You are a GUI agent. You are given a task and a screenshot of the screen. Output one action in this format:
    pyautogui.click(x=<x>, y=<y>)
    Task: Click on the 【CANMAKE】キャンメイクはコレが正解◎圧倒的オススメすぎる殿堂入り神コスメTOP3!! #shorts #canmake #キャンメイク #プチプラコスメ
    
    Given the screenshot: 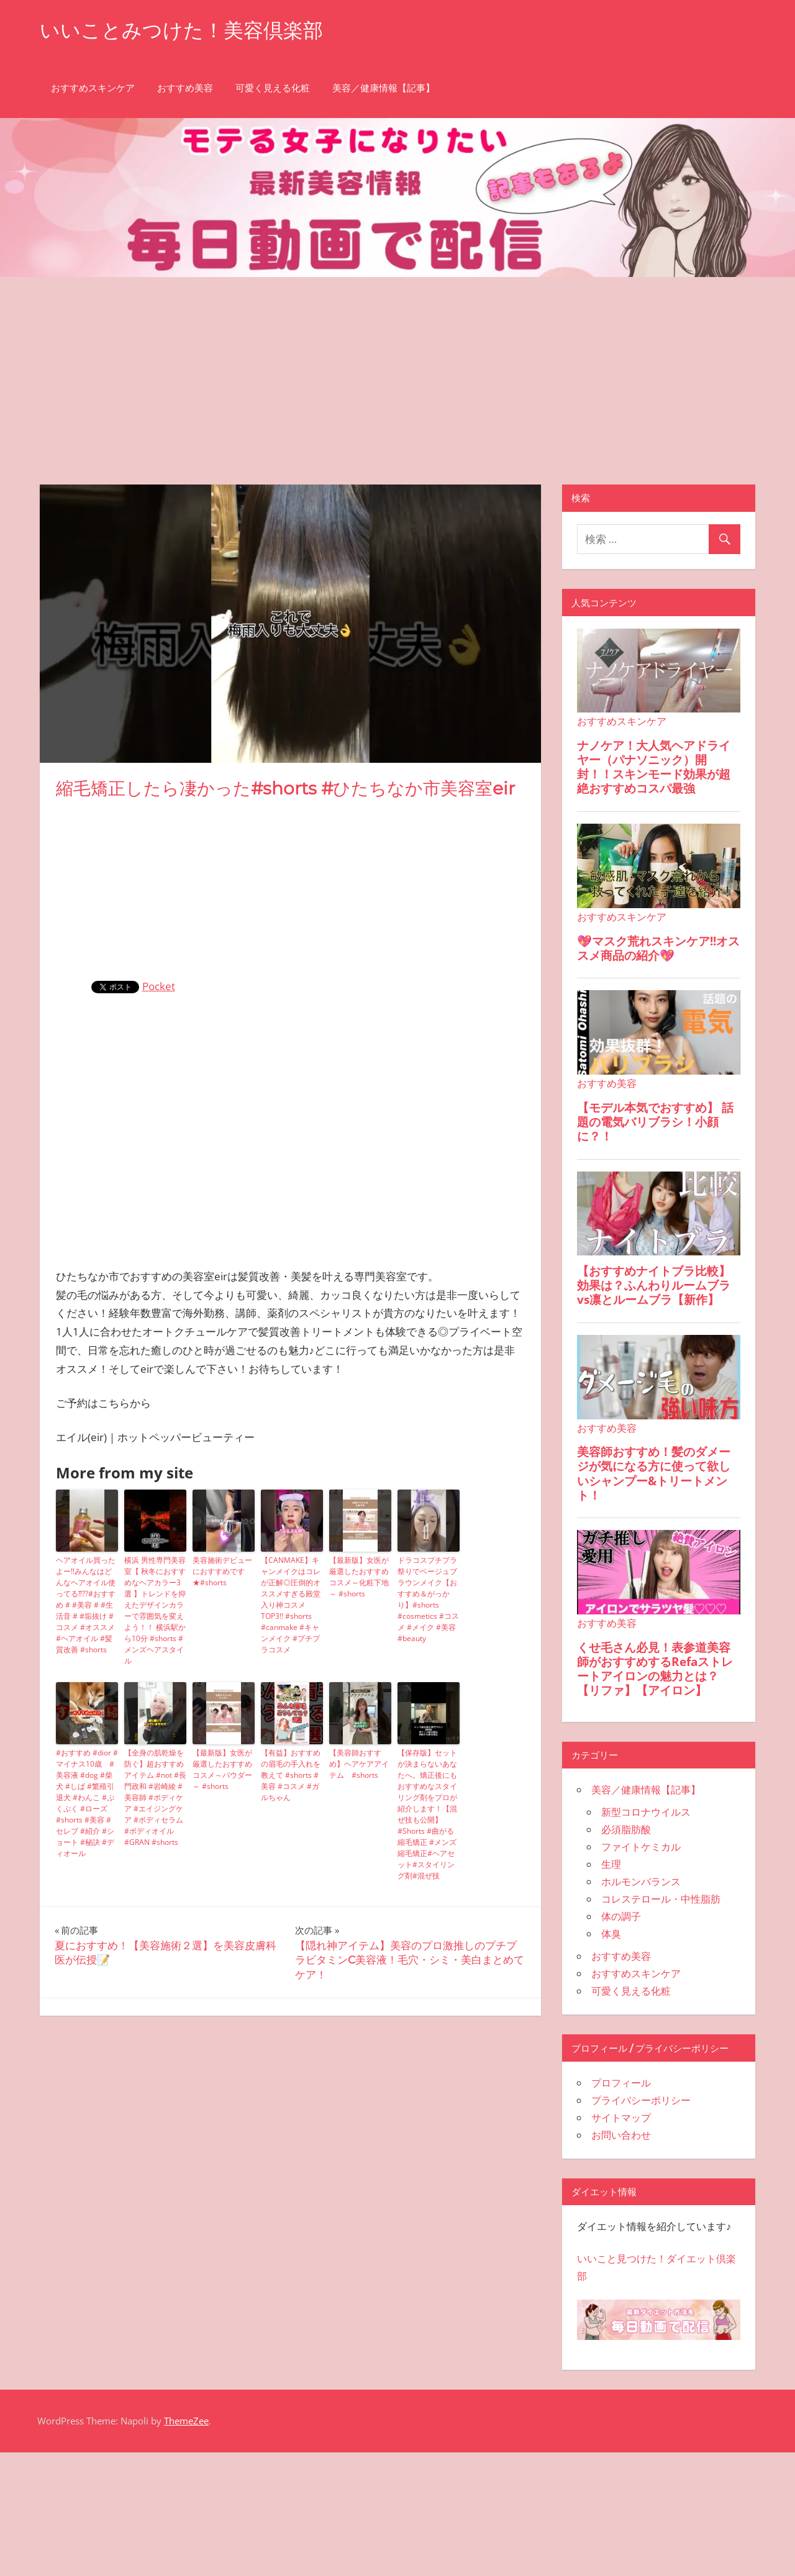 What is the action you would take?
    pyautogui.click(x=290, y=1605)
    